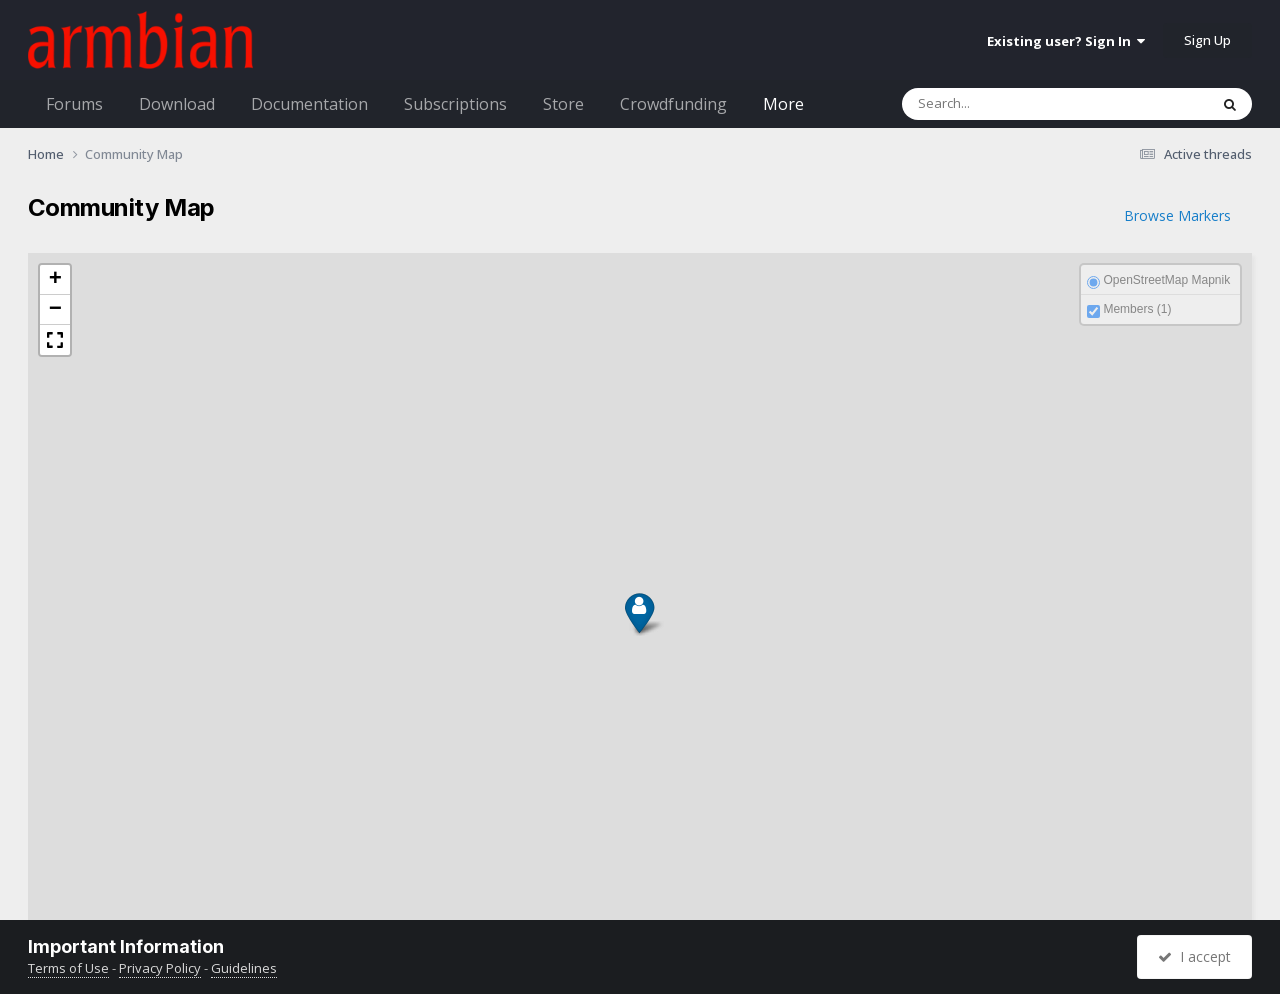  I want to click on [Search], so click(1012, 104).